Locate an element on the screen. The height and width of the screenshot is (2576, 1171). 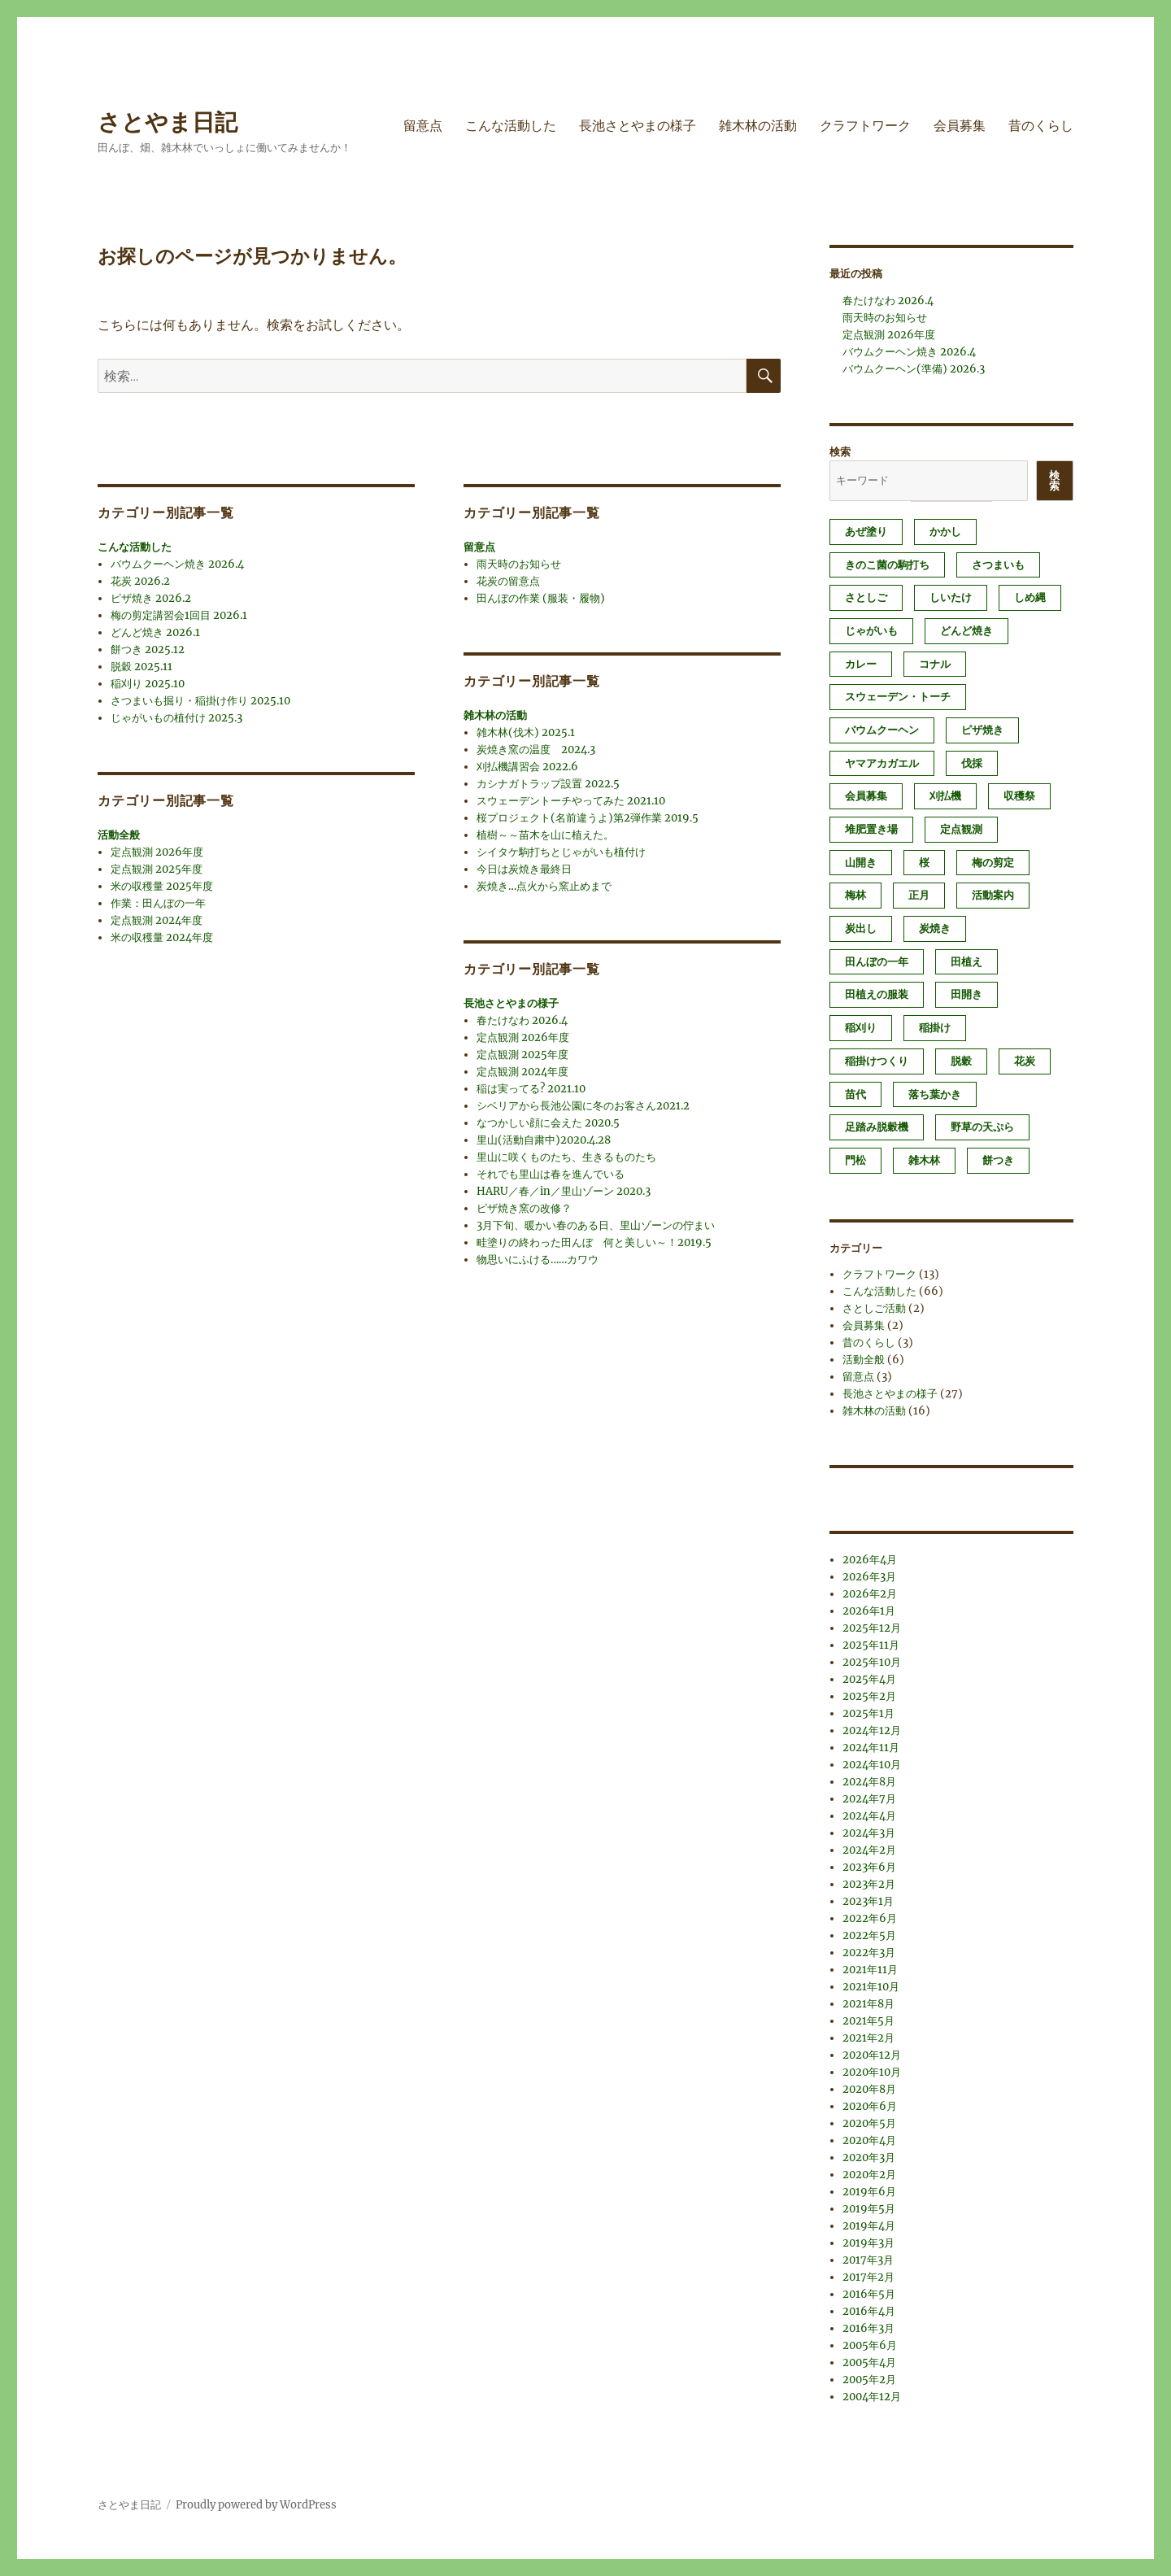
バウムクーヘン(準備) 2026.3 is located at coordinates (913, 369).